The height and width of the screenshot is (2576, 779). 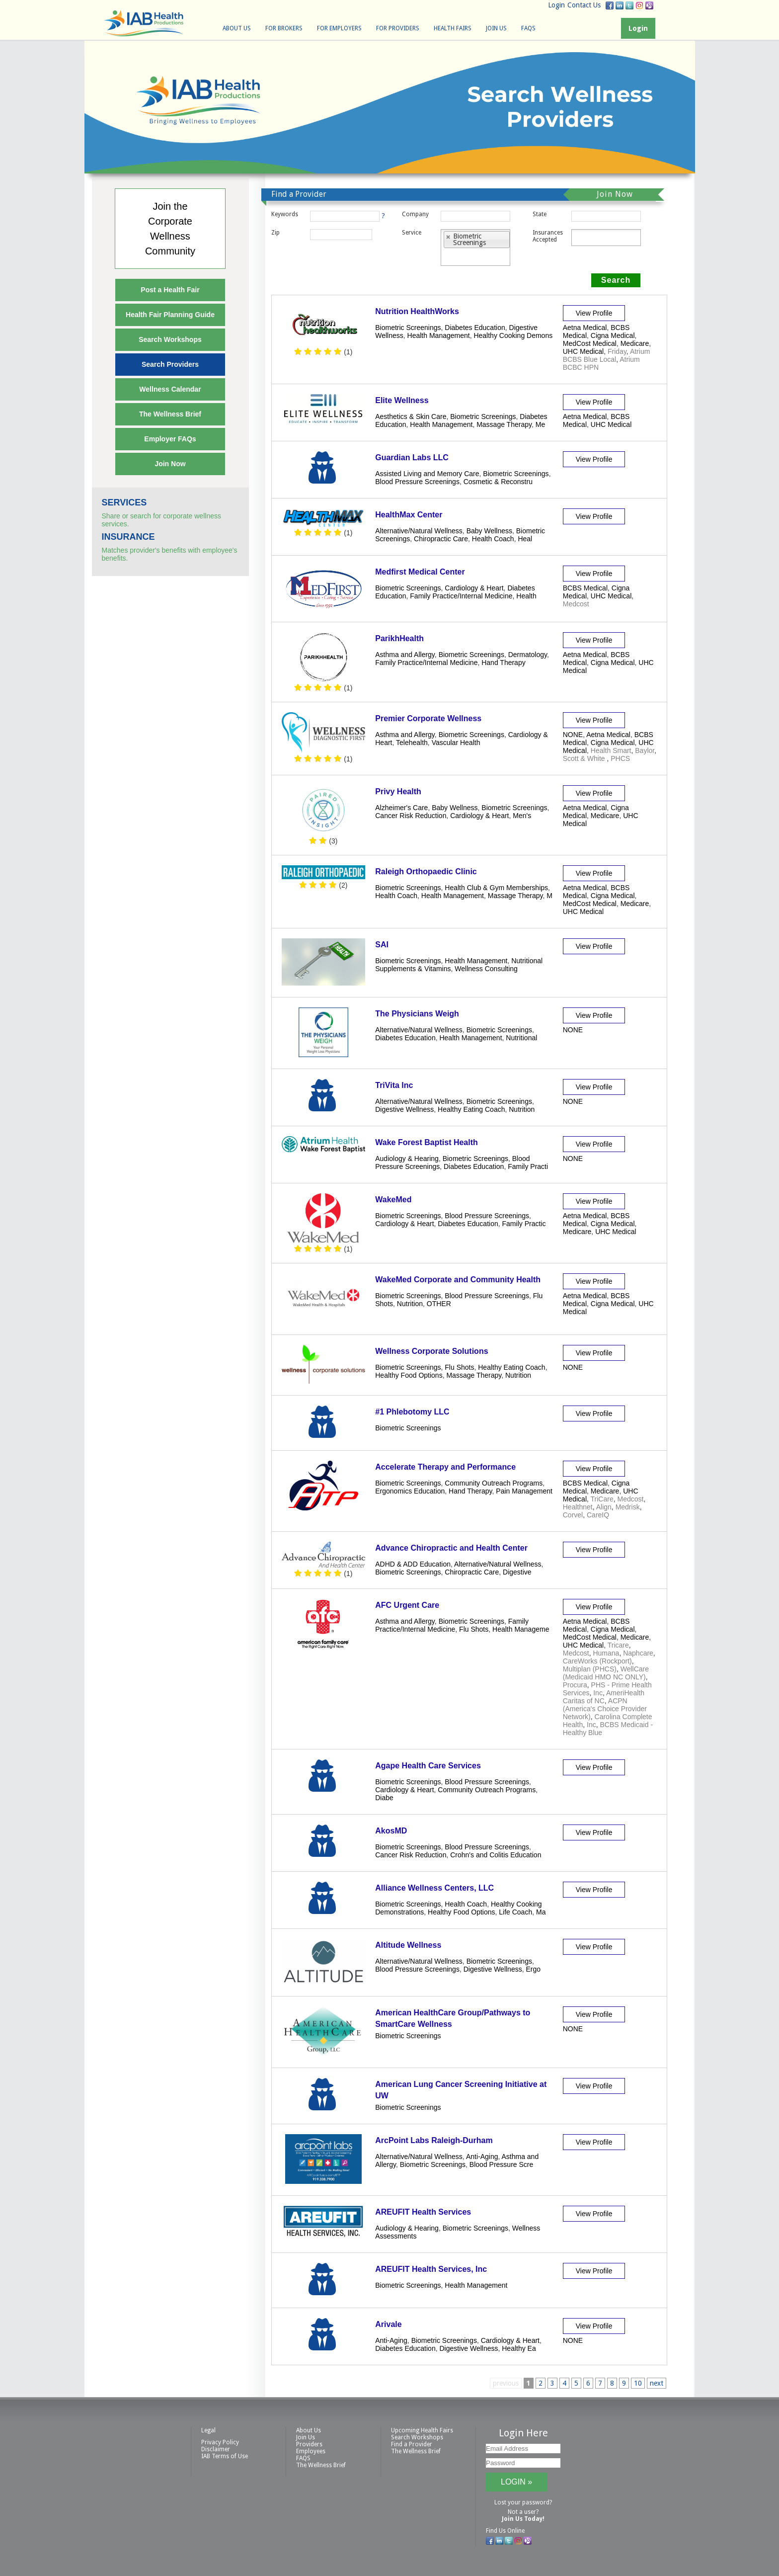 What do you see at coordinates (401, 400) in the screenshot?
I see `Elite Wellness` at bounding box center [401, 400].